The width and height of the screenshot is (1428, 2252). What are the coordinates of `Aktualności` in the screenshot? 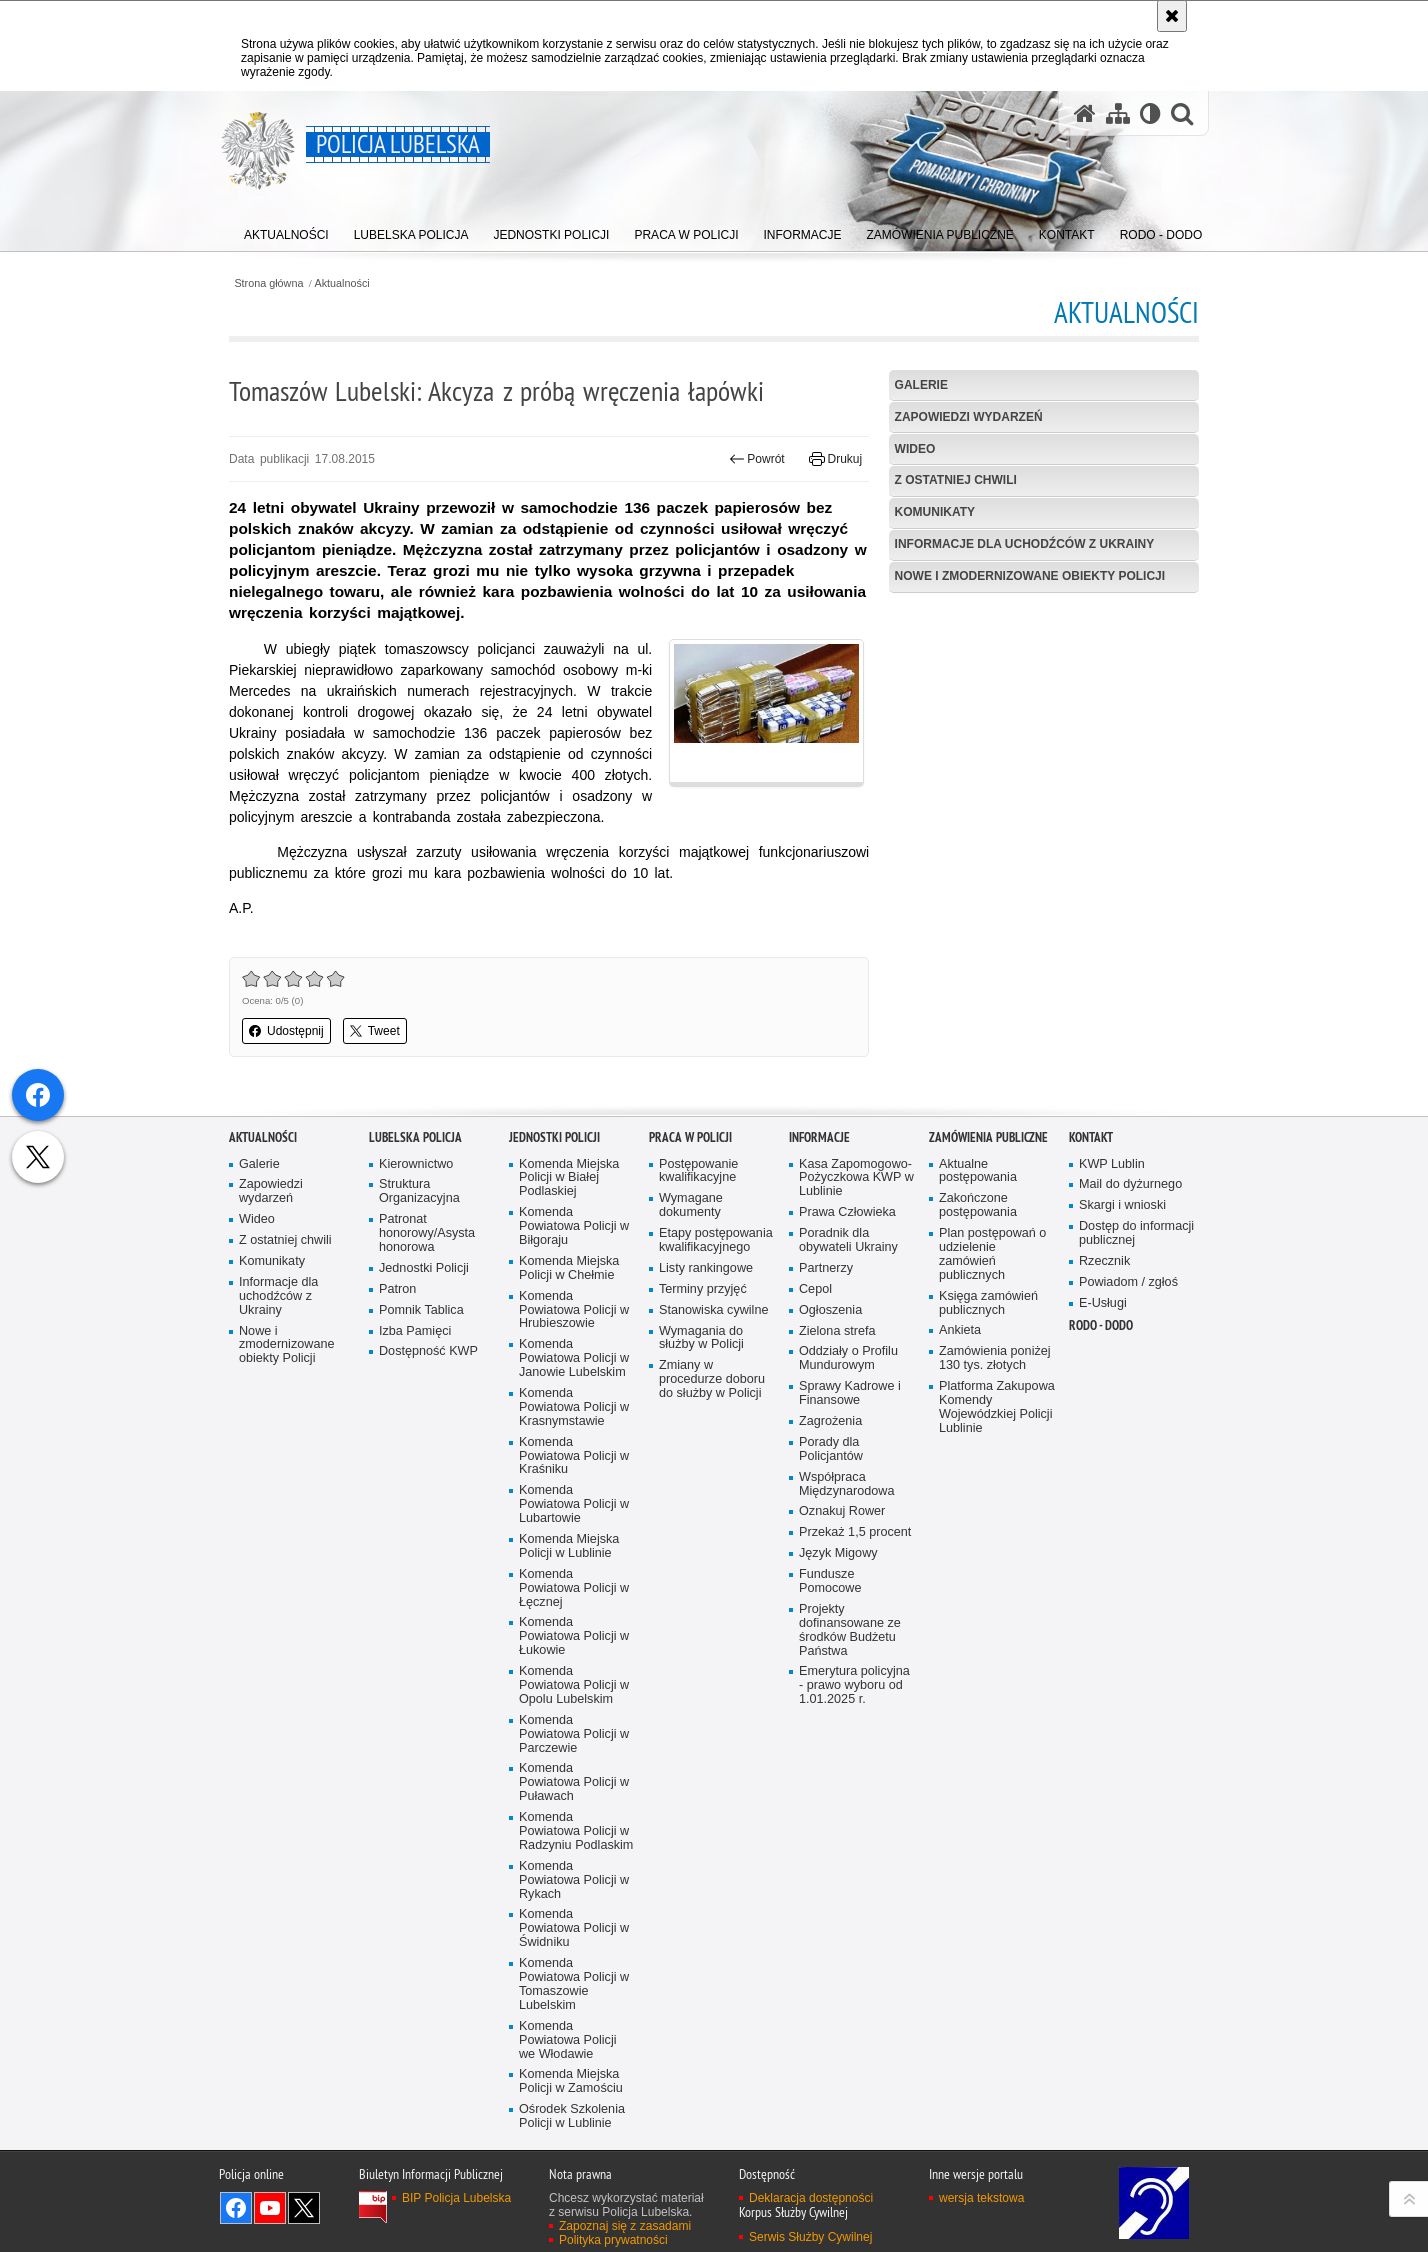 It's located at (342, 283).